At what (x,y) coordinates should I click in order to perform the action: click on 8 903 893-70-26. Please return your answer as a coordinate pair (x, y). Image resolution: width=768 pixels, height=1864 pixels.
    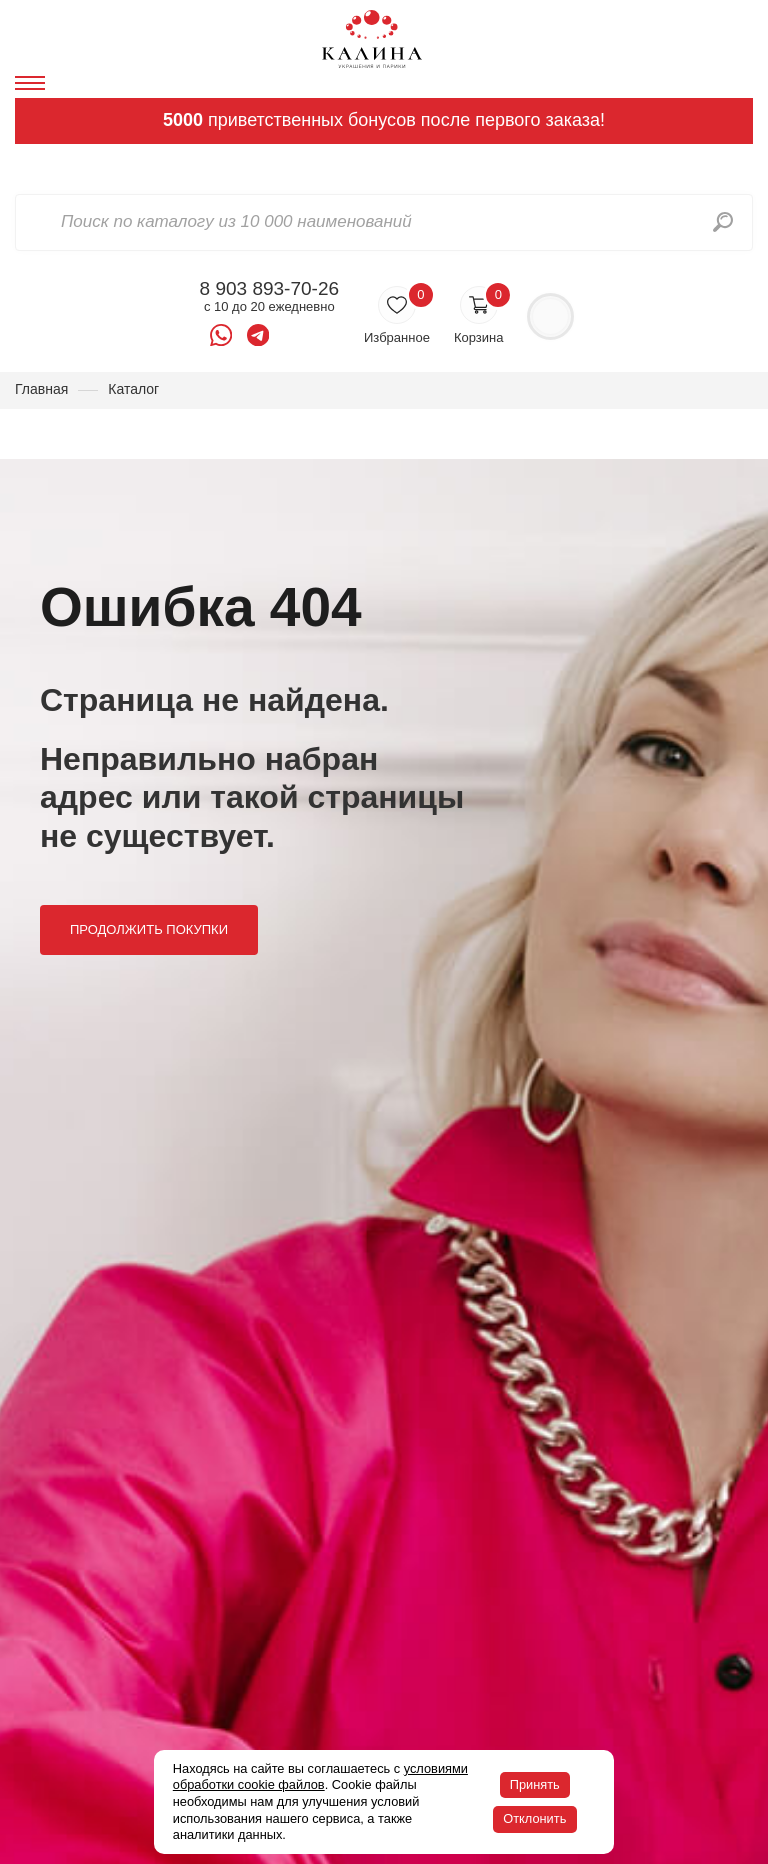
    Looking at the image, I should click on (269, 289).